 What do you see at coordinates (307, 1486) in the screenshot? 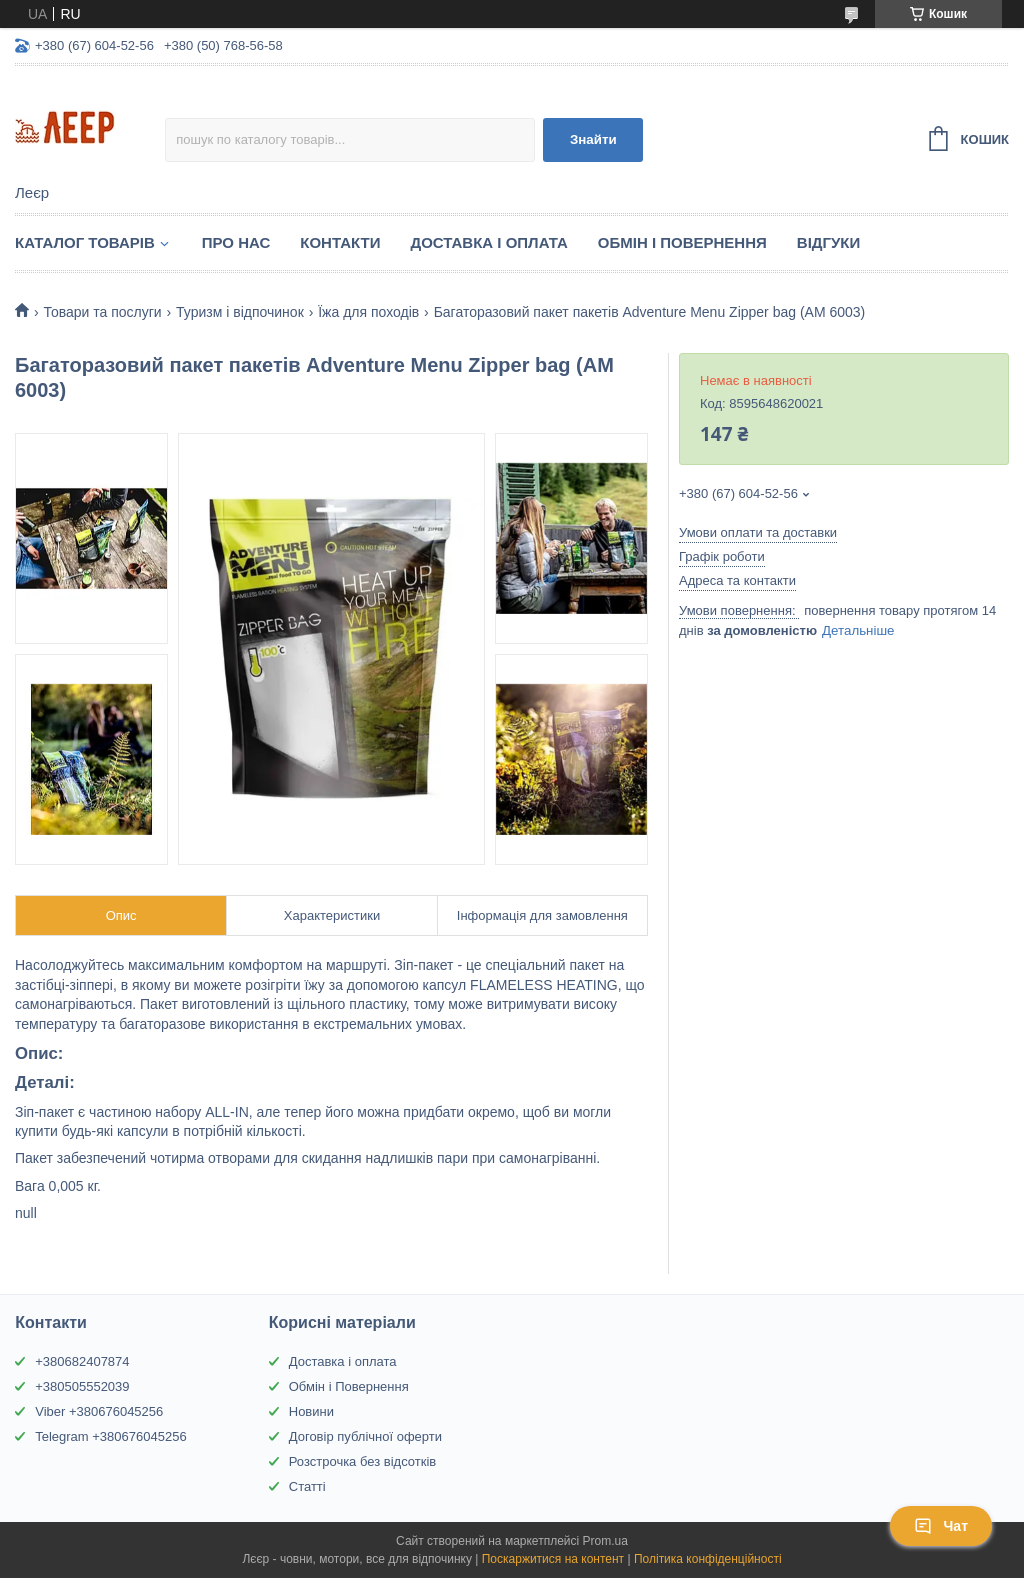
I see `Статті` at bounding box center [307, 1486].